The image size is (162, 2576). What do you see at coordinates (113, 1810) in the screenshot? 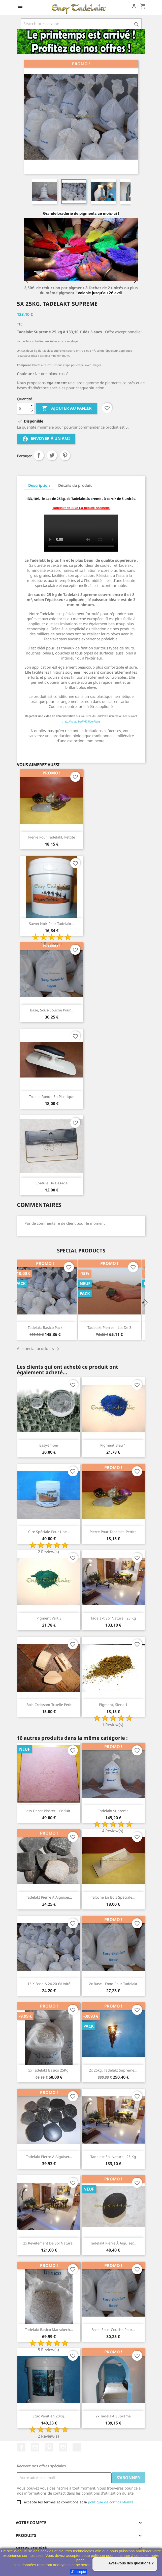
I see `Tadelakt Supreme` at bounding box center [113, 1810].